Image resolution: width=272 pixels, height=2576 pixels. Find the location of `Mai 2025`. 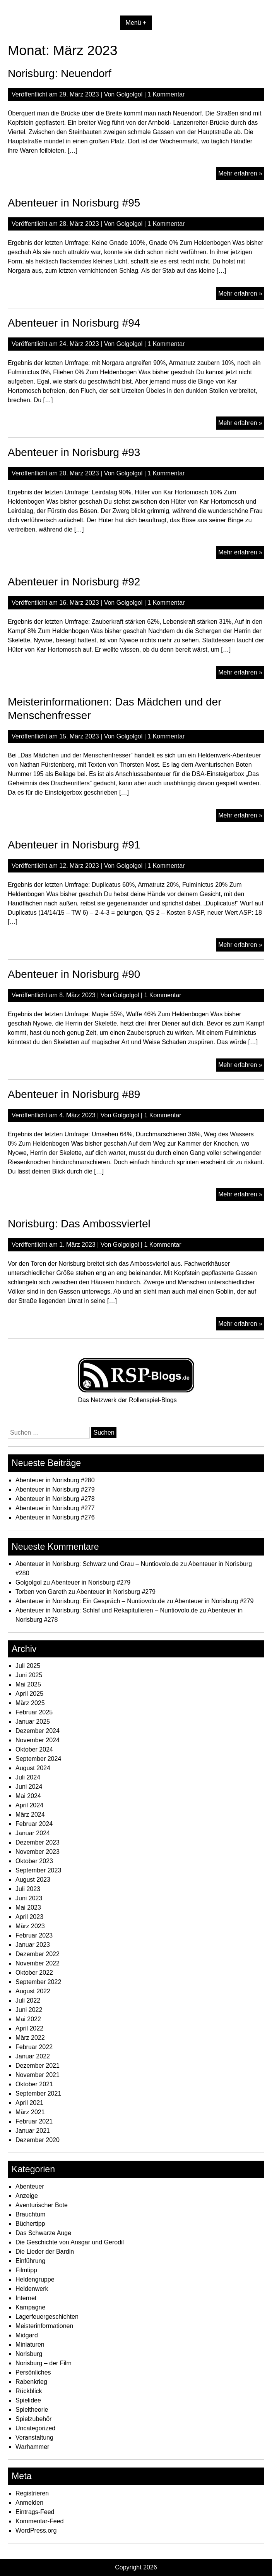

Mai 2025 is located at coordinates (28, 1684).